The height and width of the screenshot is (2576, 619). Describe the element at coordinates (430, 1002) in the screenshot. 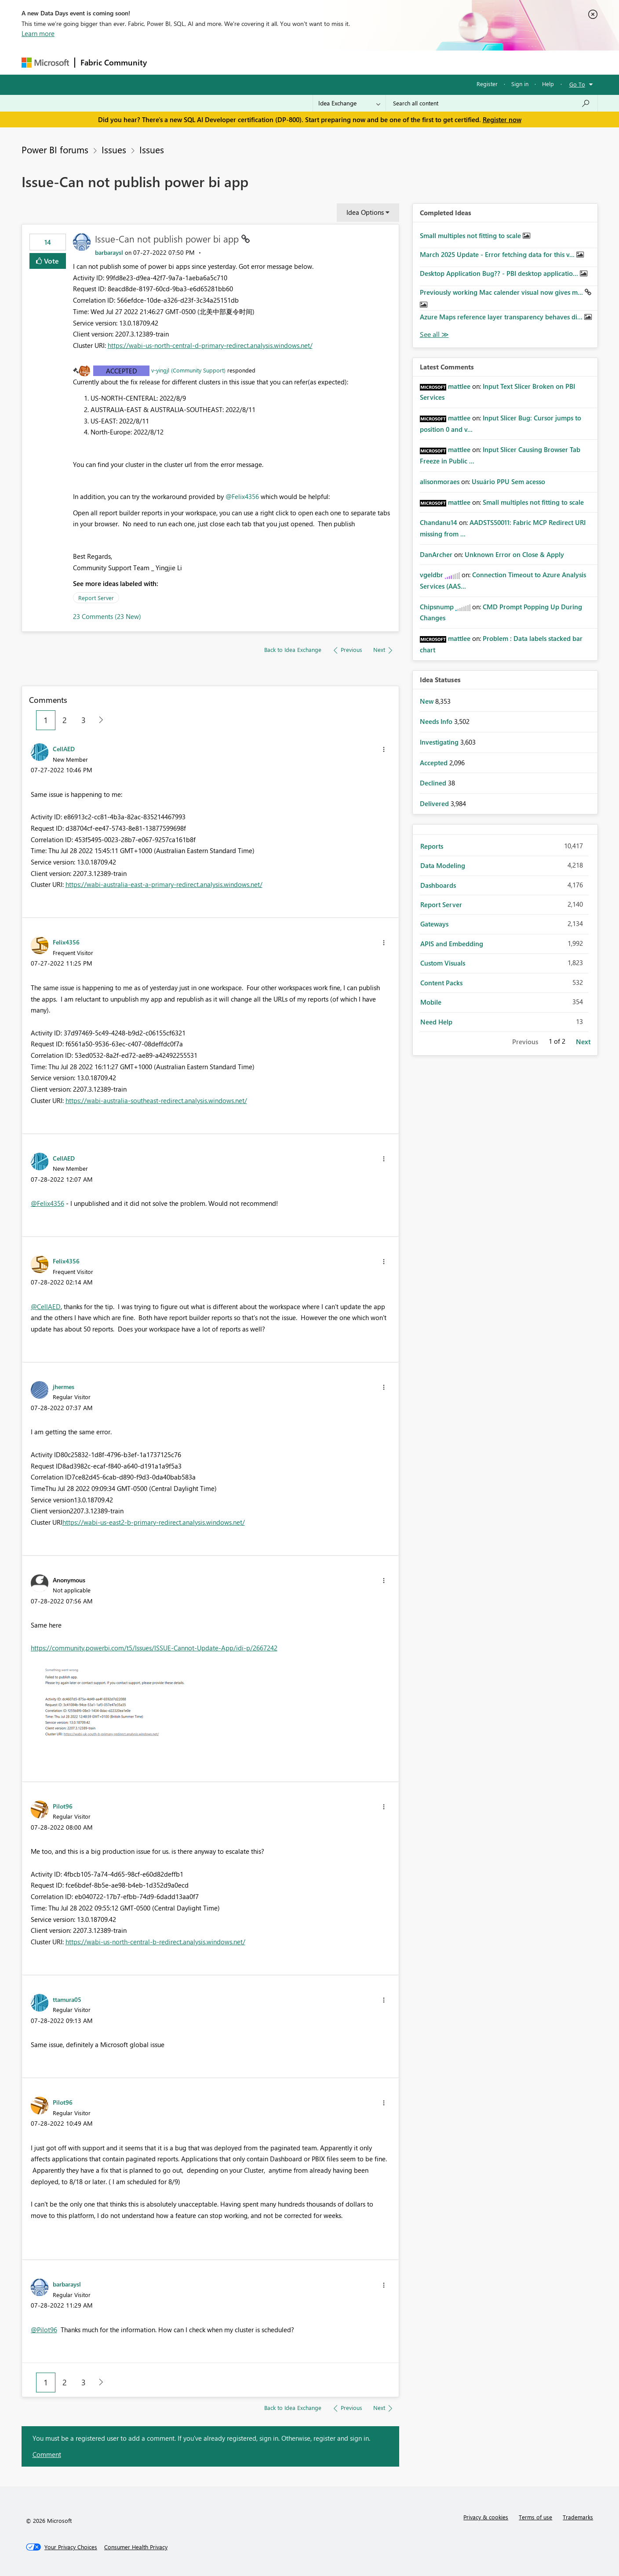

I see `Mobile` at that location.